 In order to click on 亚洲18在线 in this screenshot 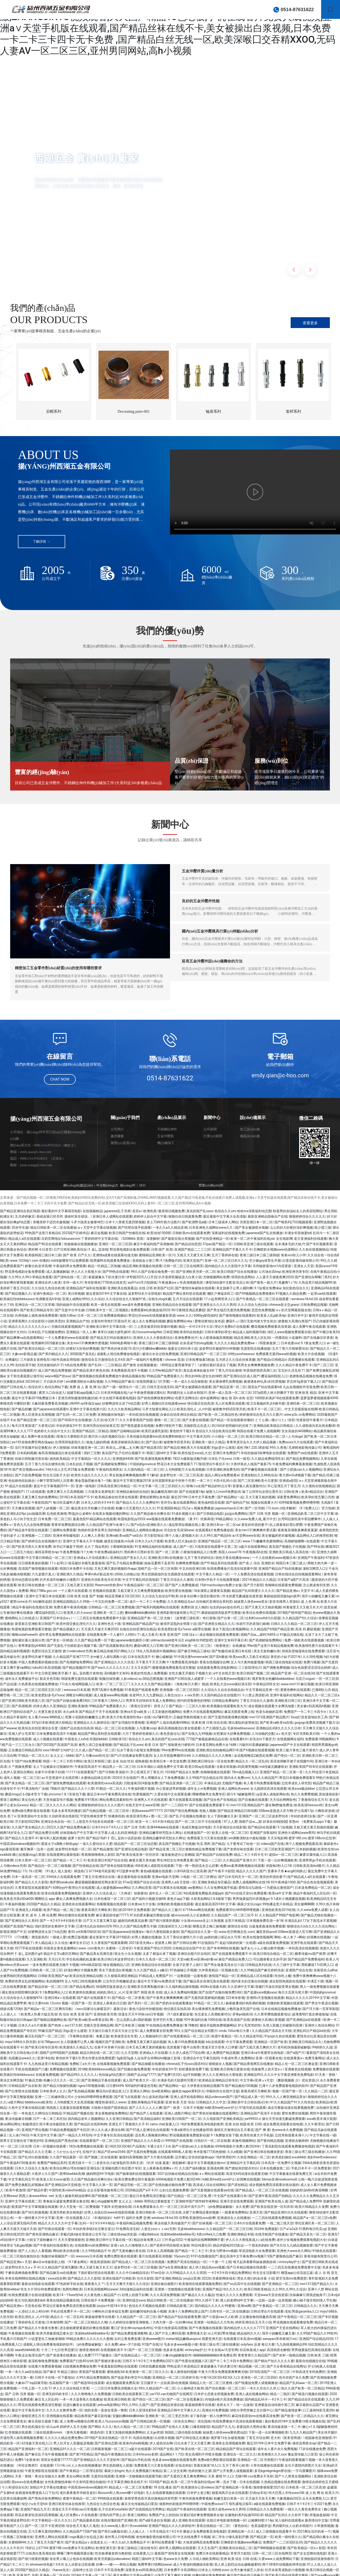, I will do `click(45, 2057)`.